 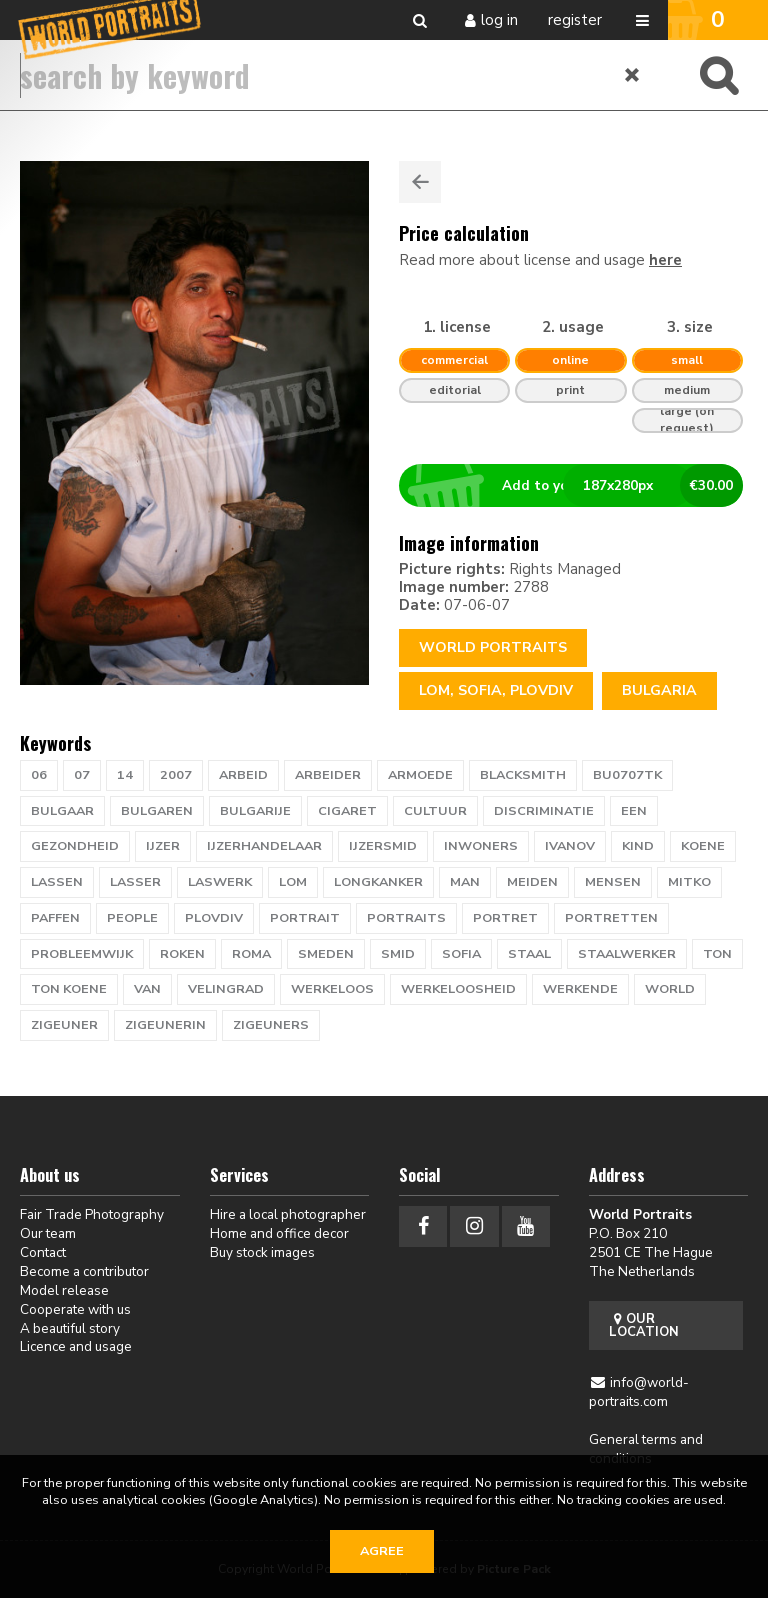 What do you see at coordinates (92, 1214) in the screenshot?
I see `Fair Trade Photography` at bounding box center [92, 1214].